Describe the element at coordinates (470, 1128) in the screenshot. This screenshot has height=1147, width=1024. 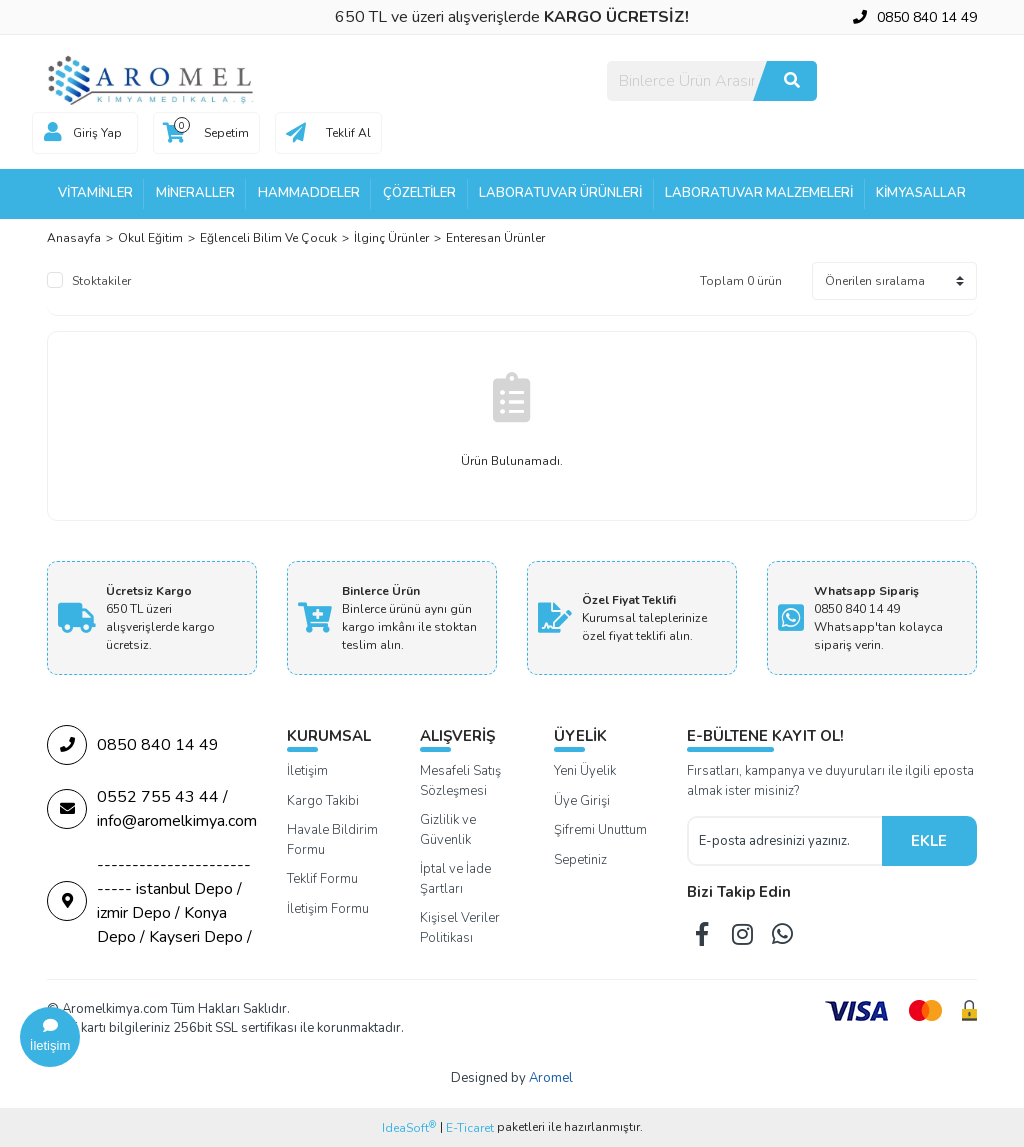
I see `E-Ticaret` at that location.